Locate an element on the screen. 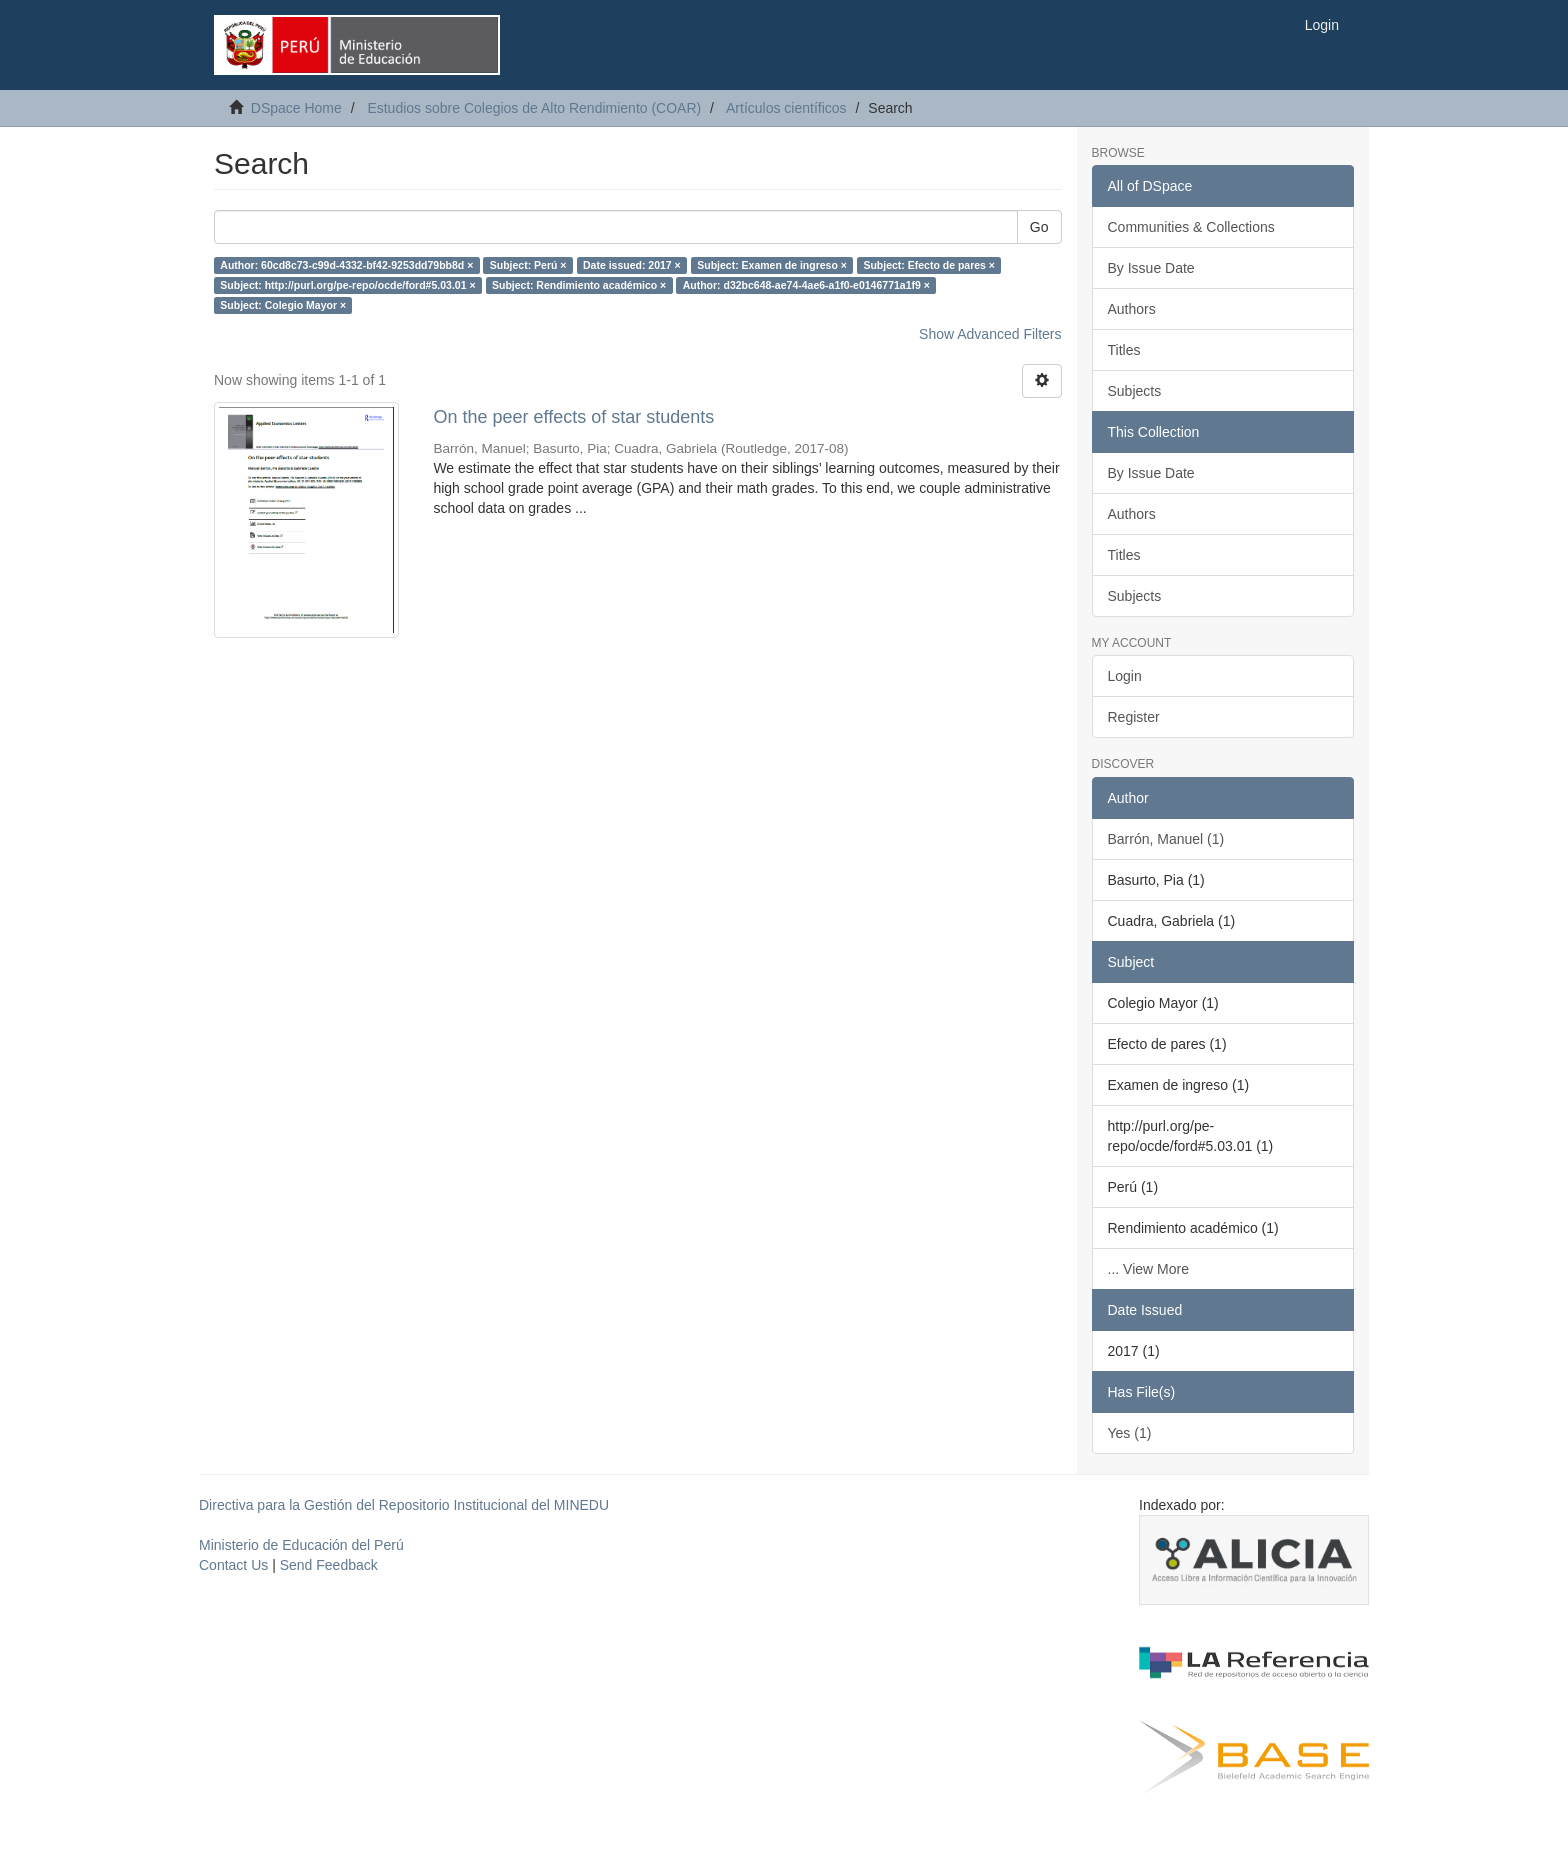  Yes (1) is located at coordinates (1130, 1433).